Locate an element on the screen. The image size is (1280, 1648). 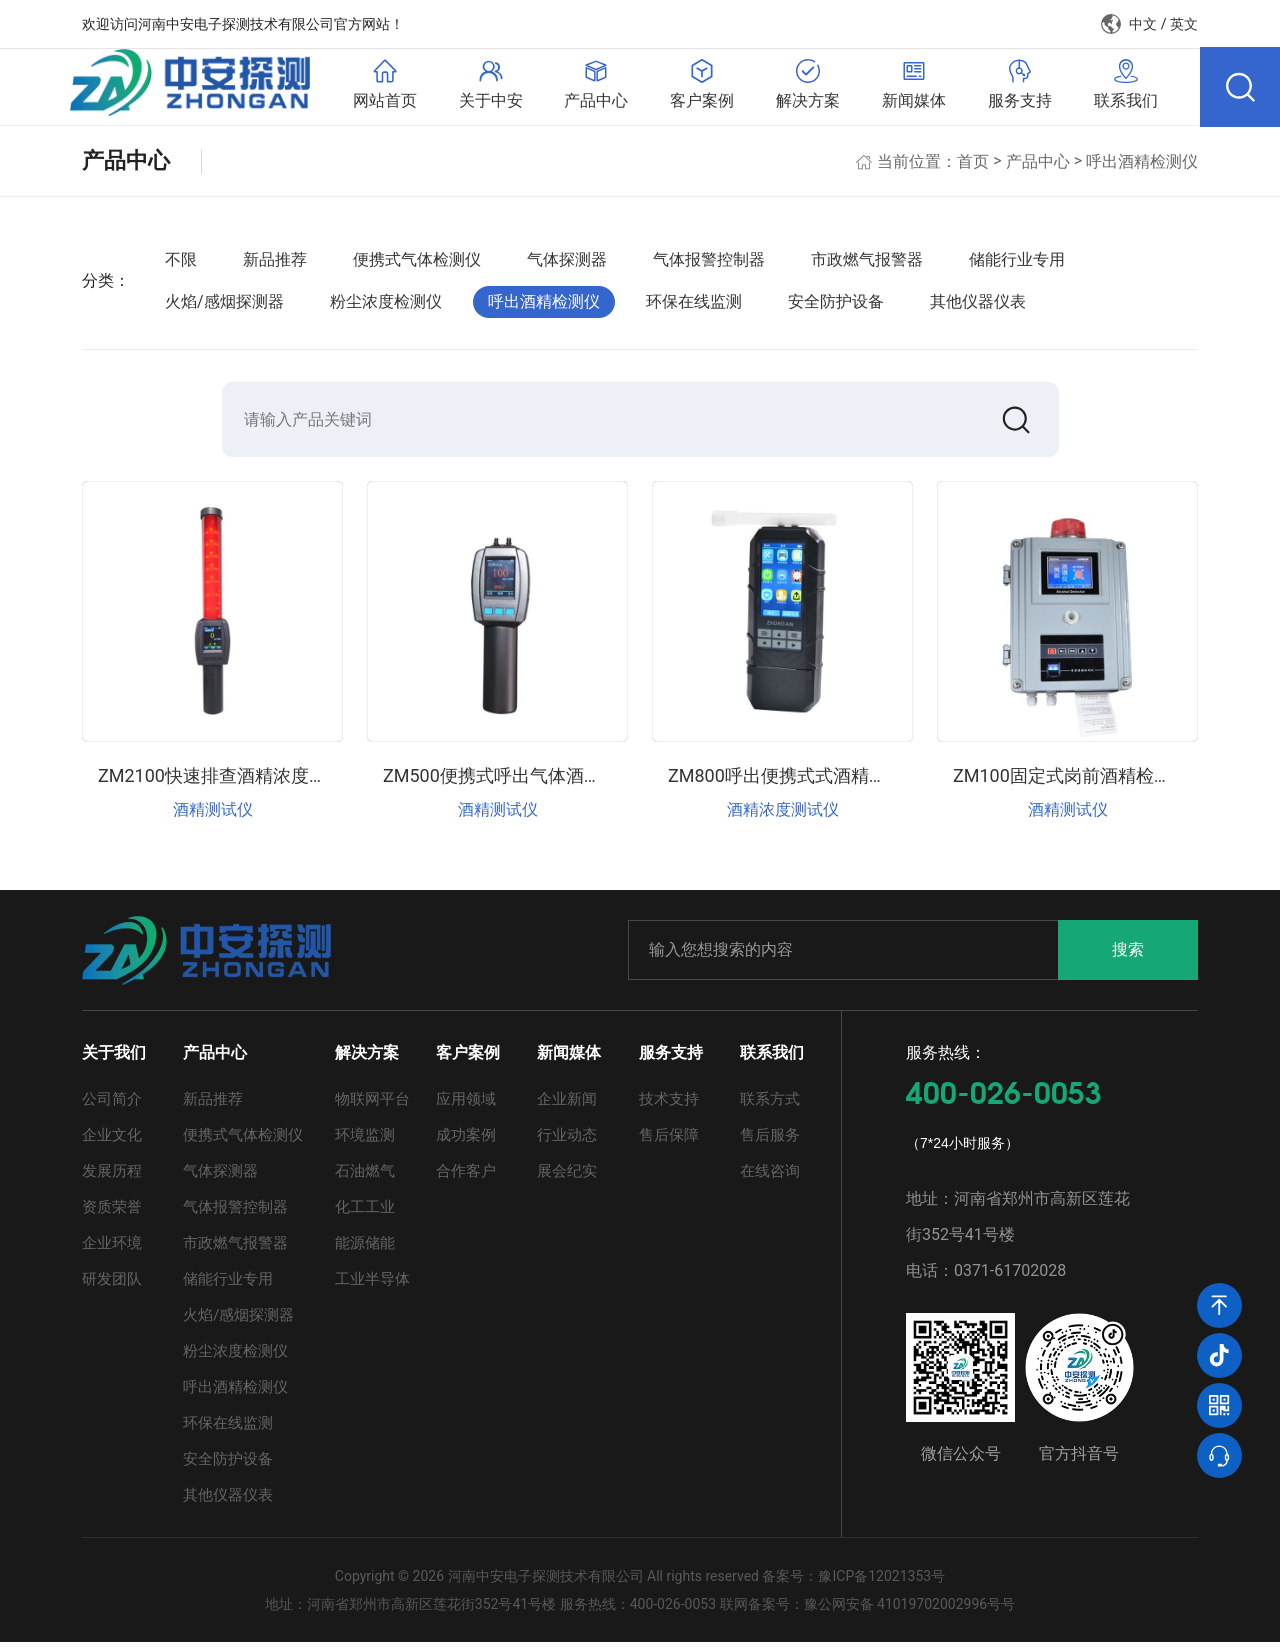
新闻媒体 is located at coordinates (569, 1058).